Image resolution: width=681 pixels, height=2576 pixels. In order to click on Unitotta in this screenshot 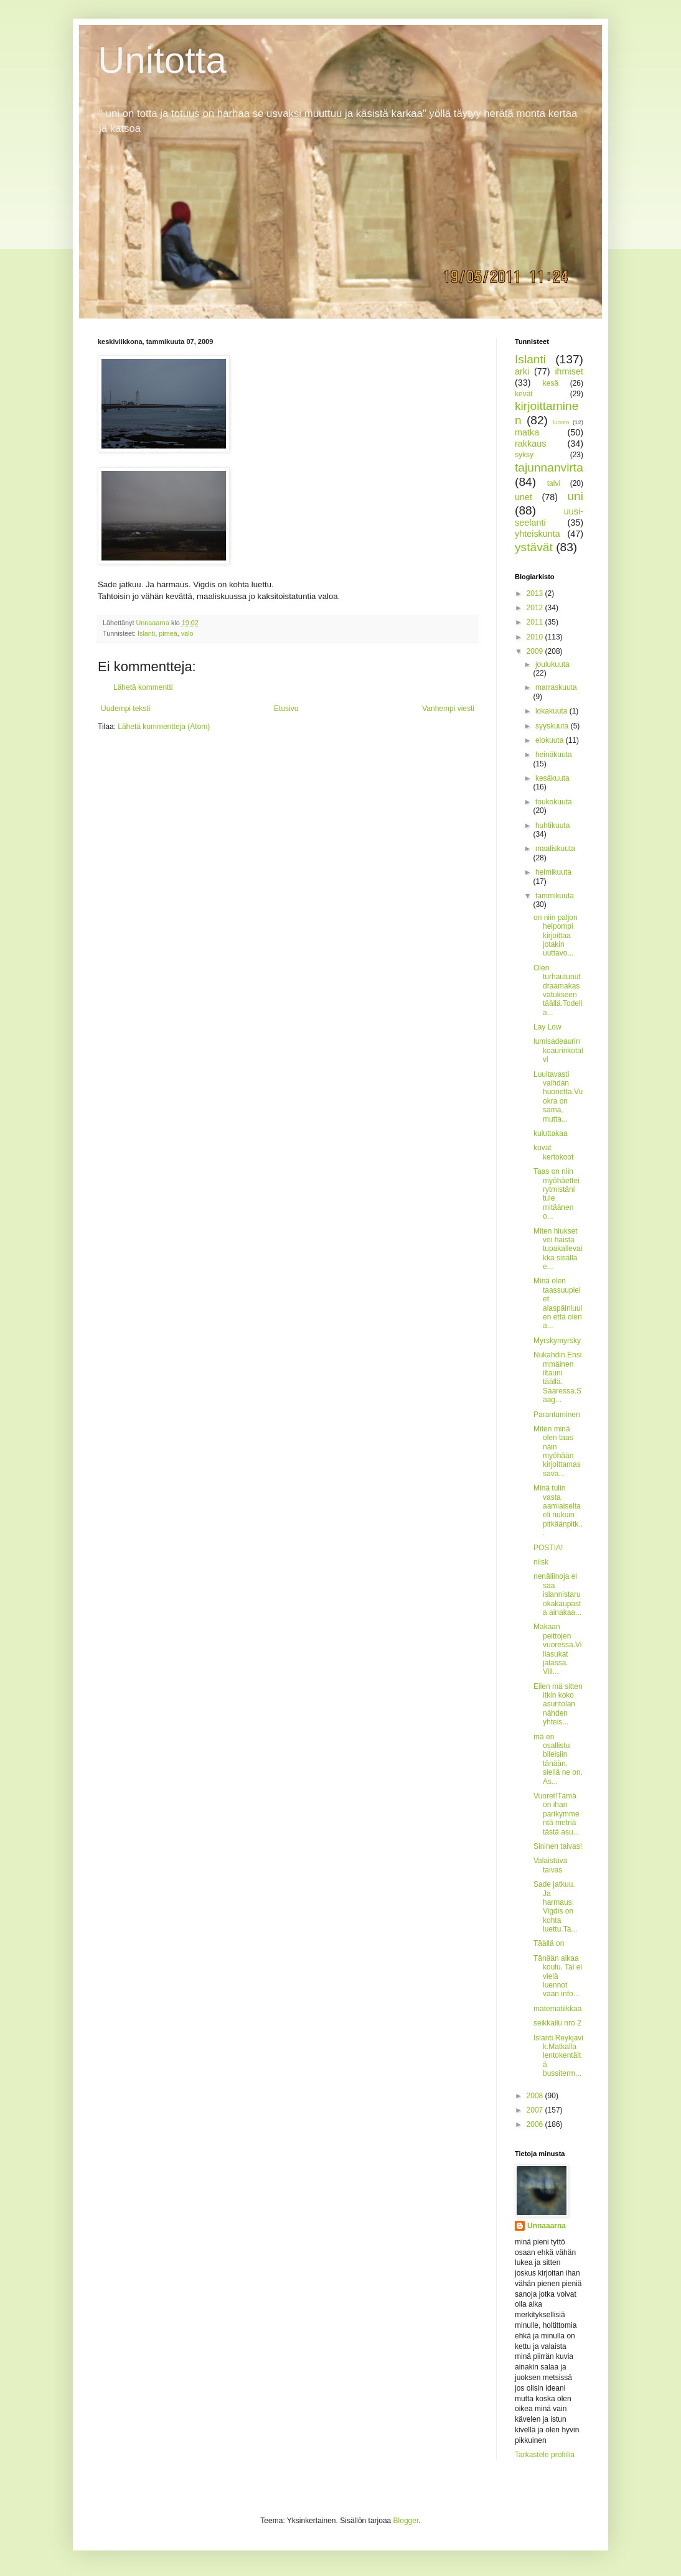, I will do `click(162, 60)`.